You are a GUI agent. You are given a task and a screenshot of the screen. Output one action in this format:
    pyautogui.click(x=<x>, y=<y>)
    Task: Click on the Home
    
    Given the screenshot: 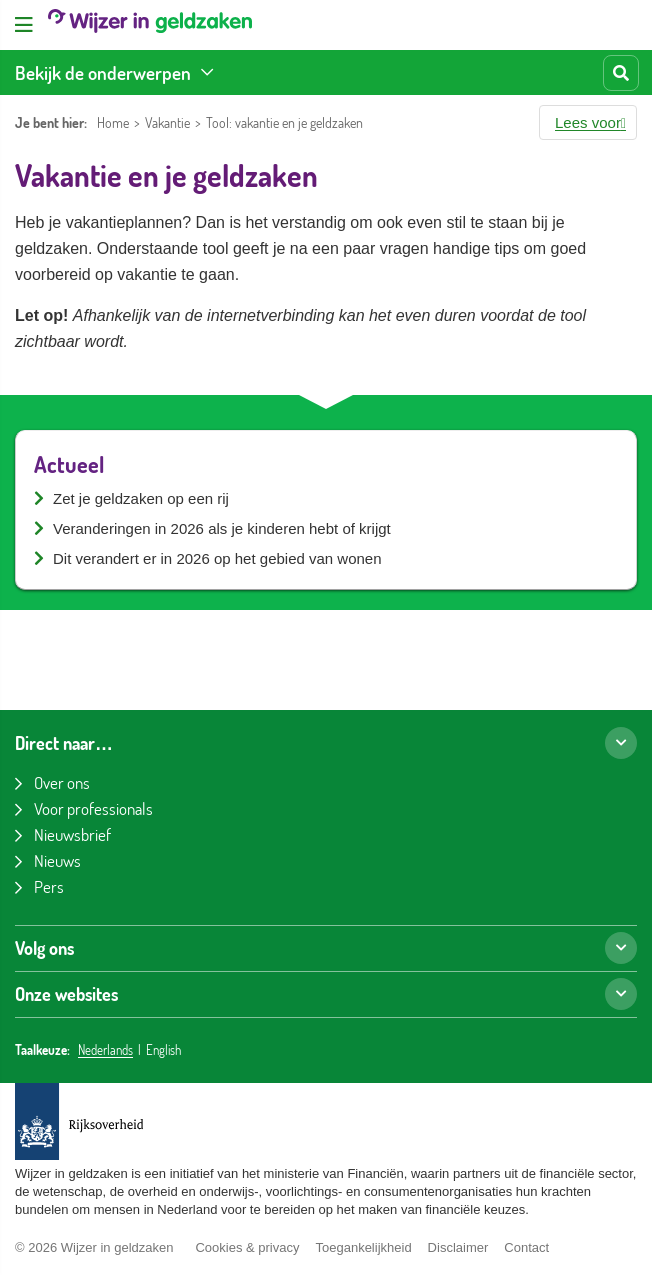 What is the action you would take?
    pyautogui.click(x=113, y=122)
    